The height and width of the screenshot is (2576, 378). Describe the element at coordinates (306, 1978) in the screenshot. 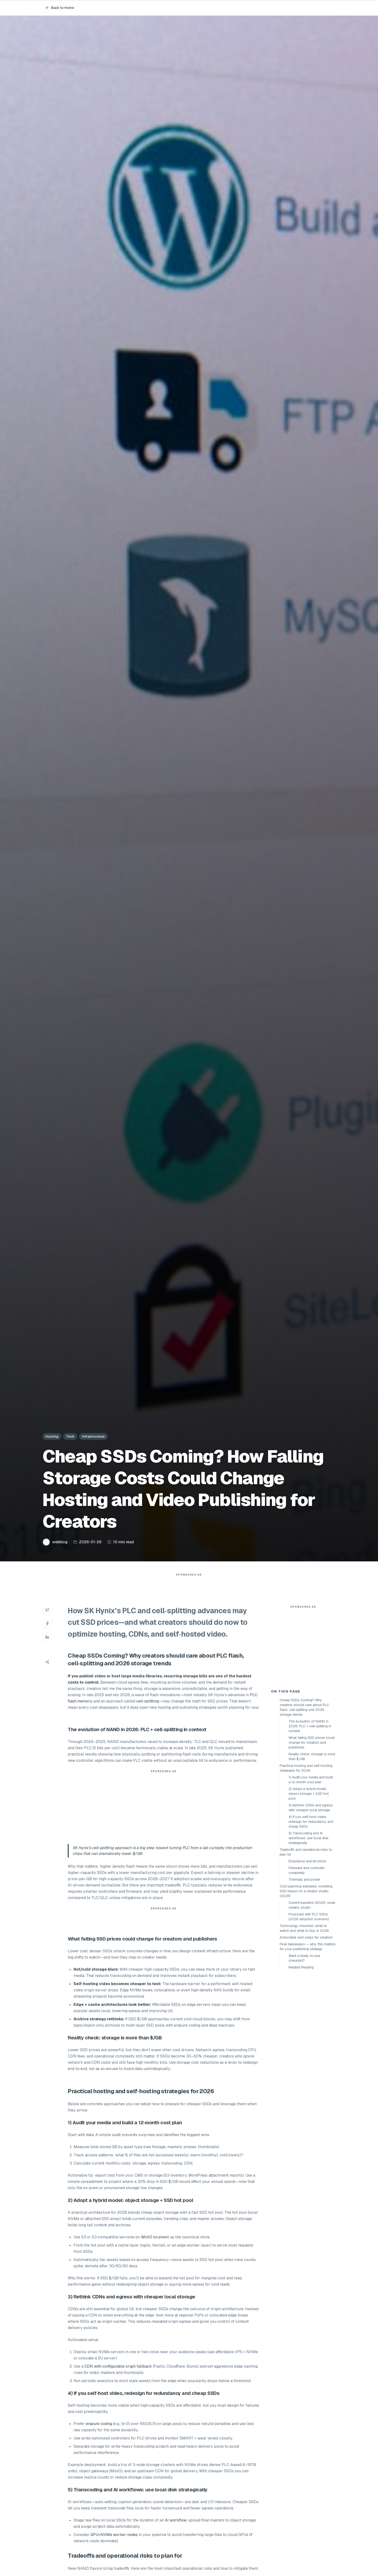

I see `Cost planning examples: modeling SSD impact on a creator studio (2026)` at that location.